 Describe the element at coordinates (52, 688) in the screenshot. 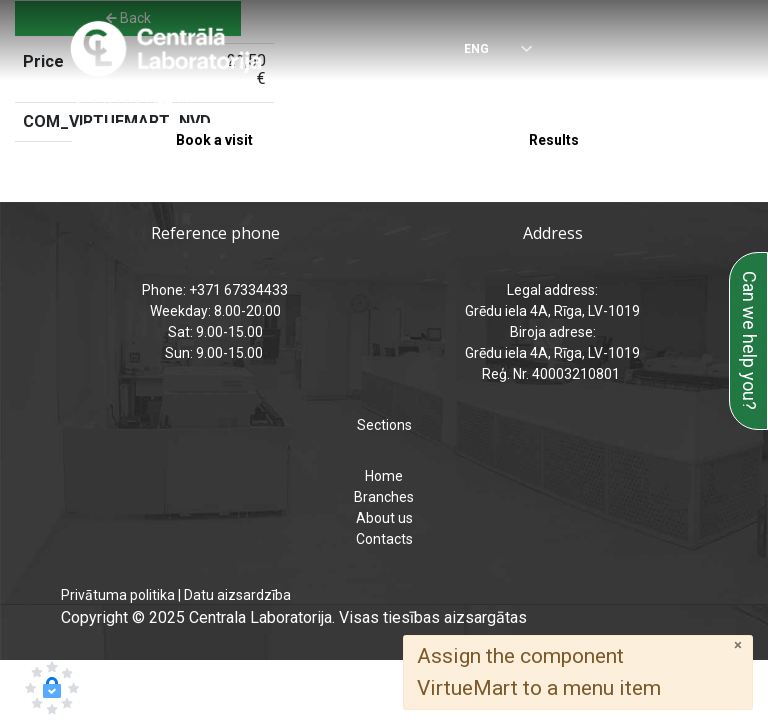

I see `[button]` at that location.